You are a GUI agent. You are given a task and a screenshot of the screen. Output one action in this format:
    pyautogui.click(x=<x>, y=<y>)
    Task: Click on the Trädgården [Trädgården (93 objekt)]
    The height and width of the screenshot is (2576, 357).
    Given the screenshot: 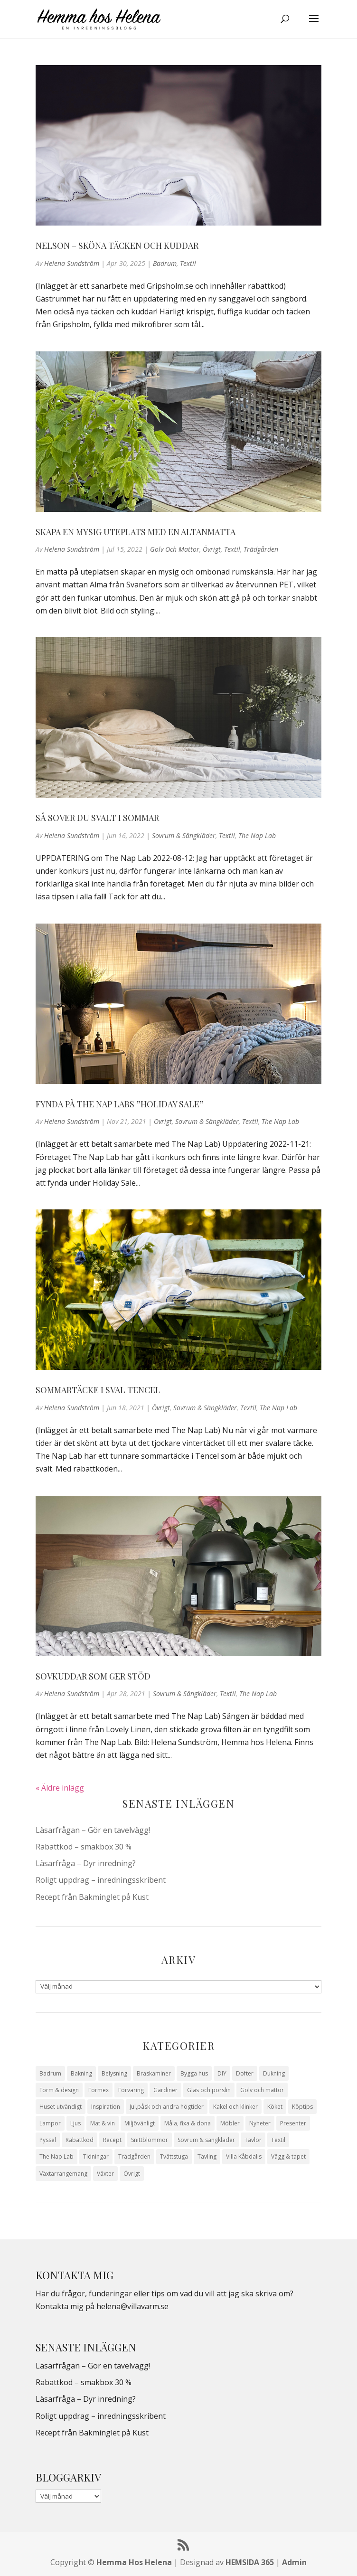 What is the action you would take?
    pyautogui.click(x=134, y=2156)
    